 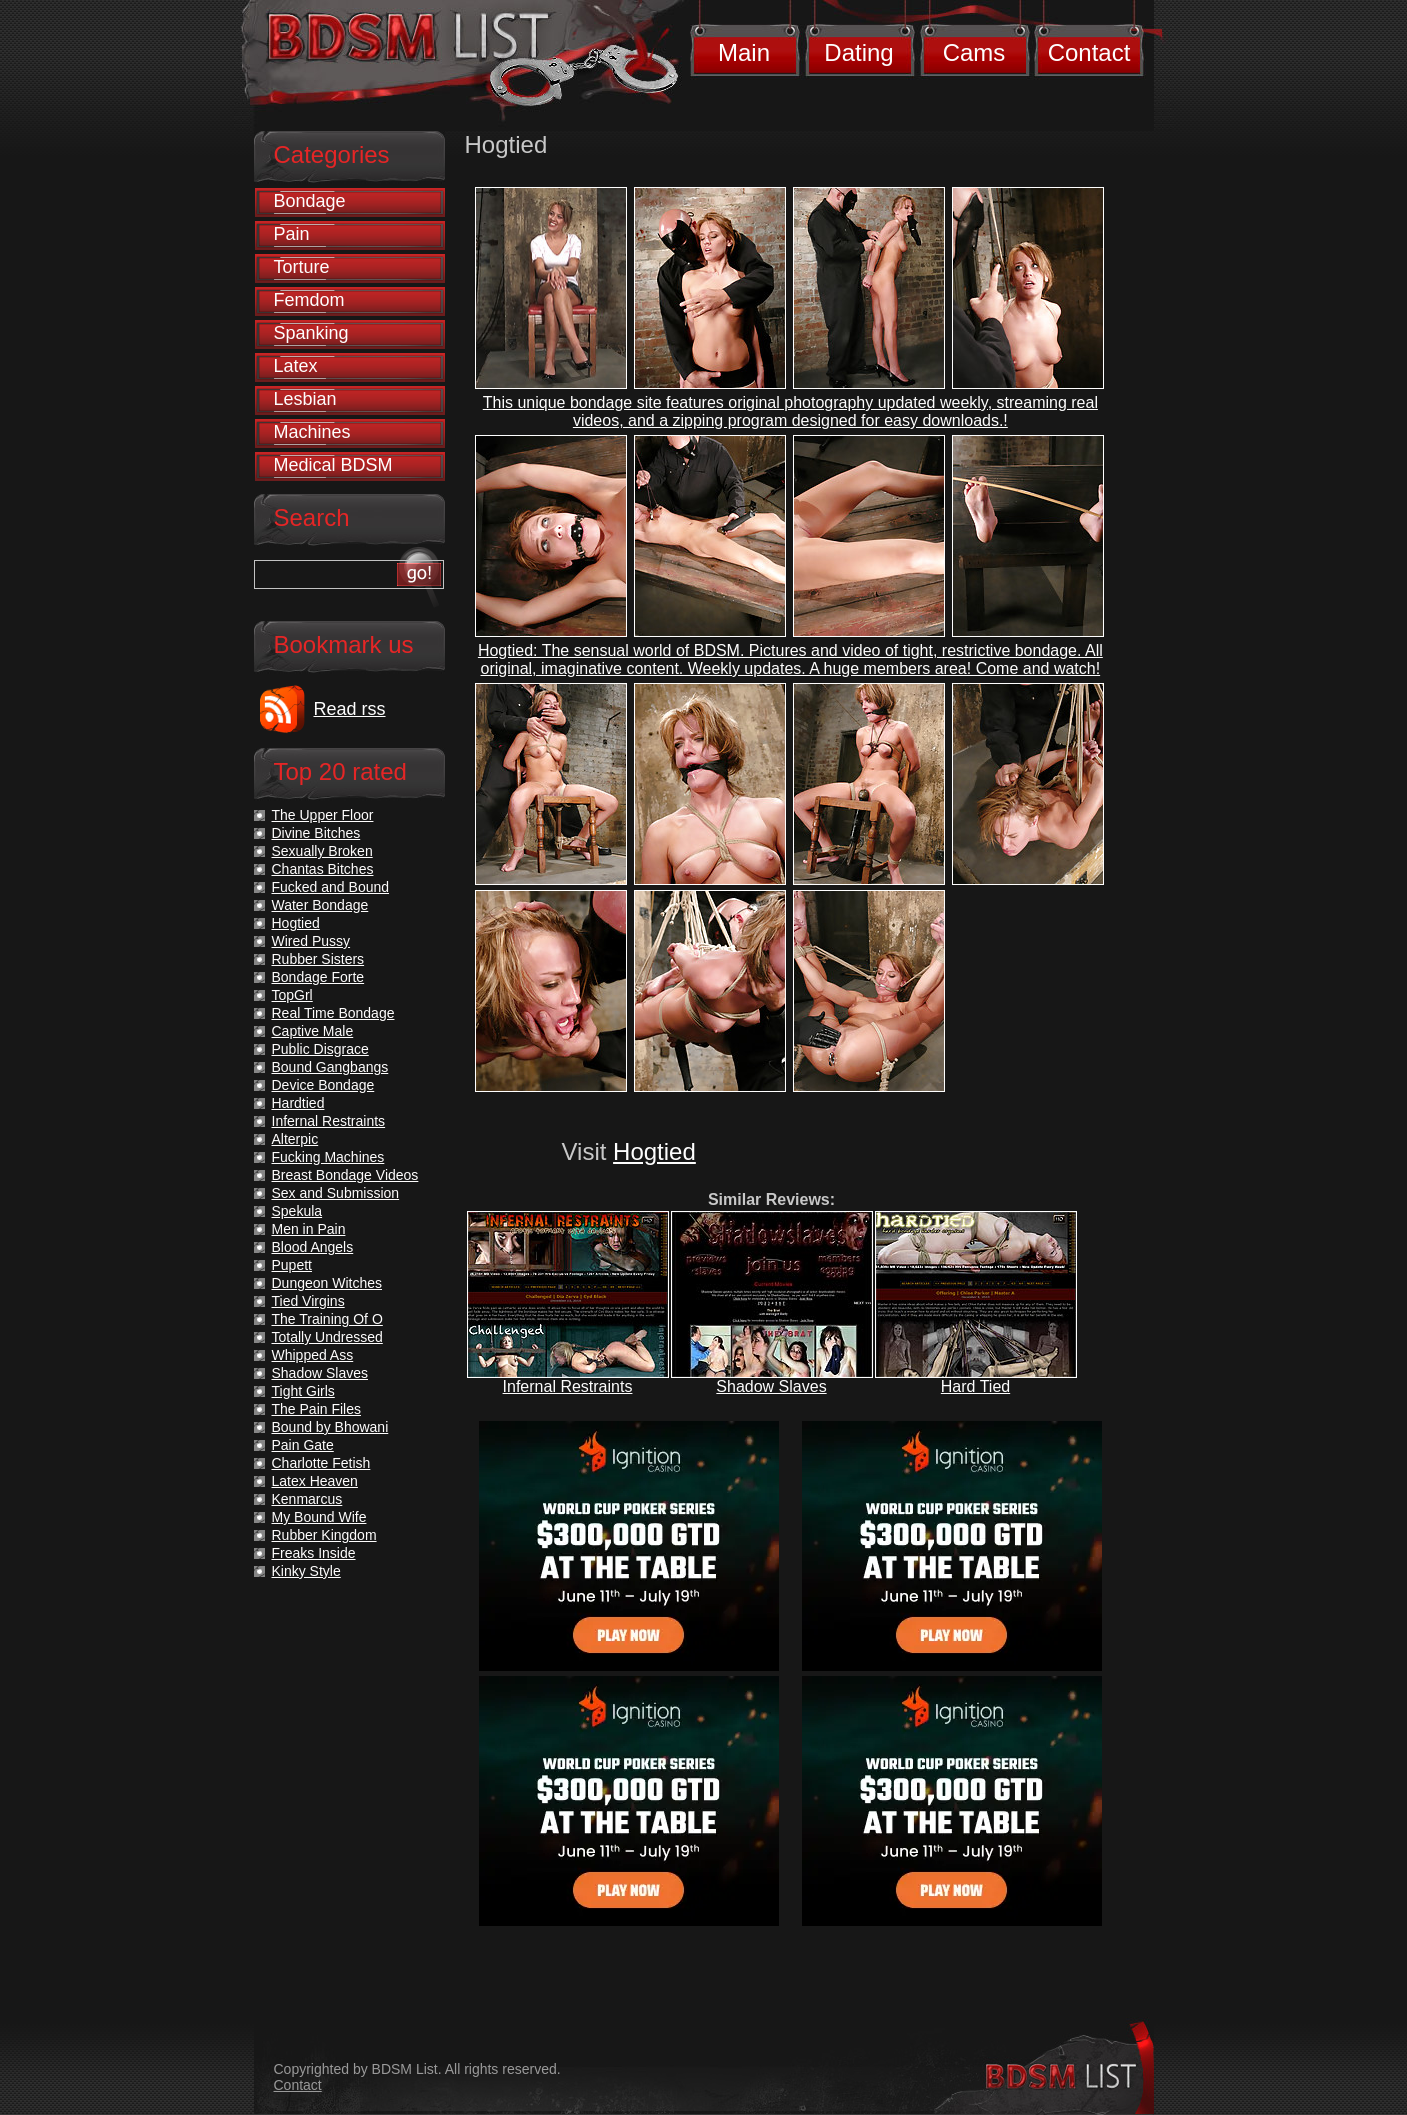 I want to click on Latex, so click(x=296, y=366).